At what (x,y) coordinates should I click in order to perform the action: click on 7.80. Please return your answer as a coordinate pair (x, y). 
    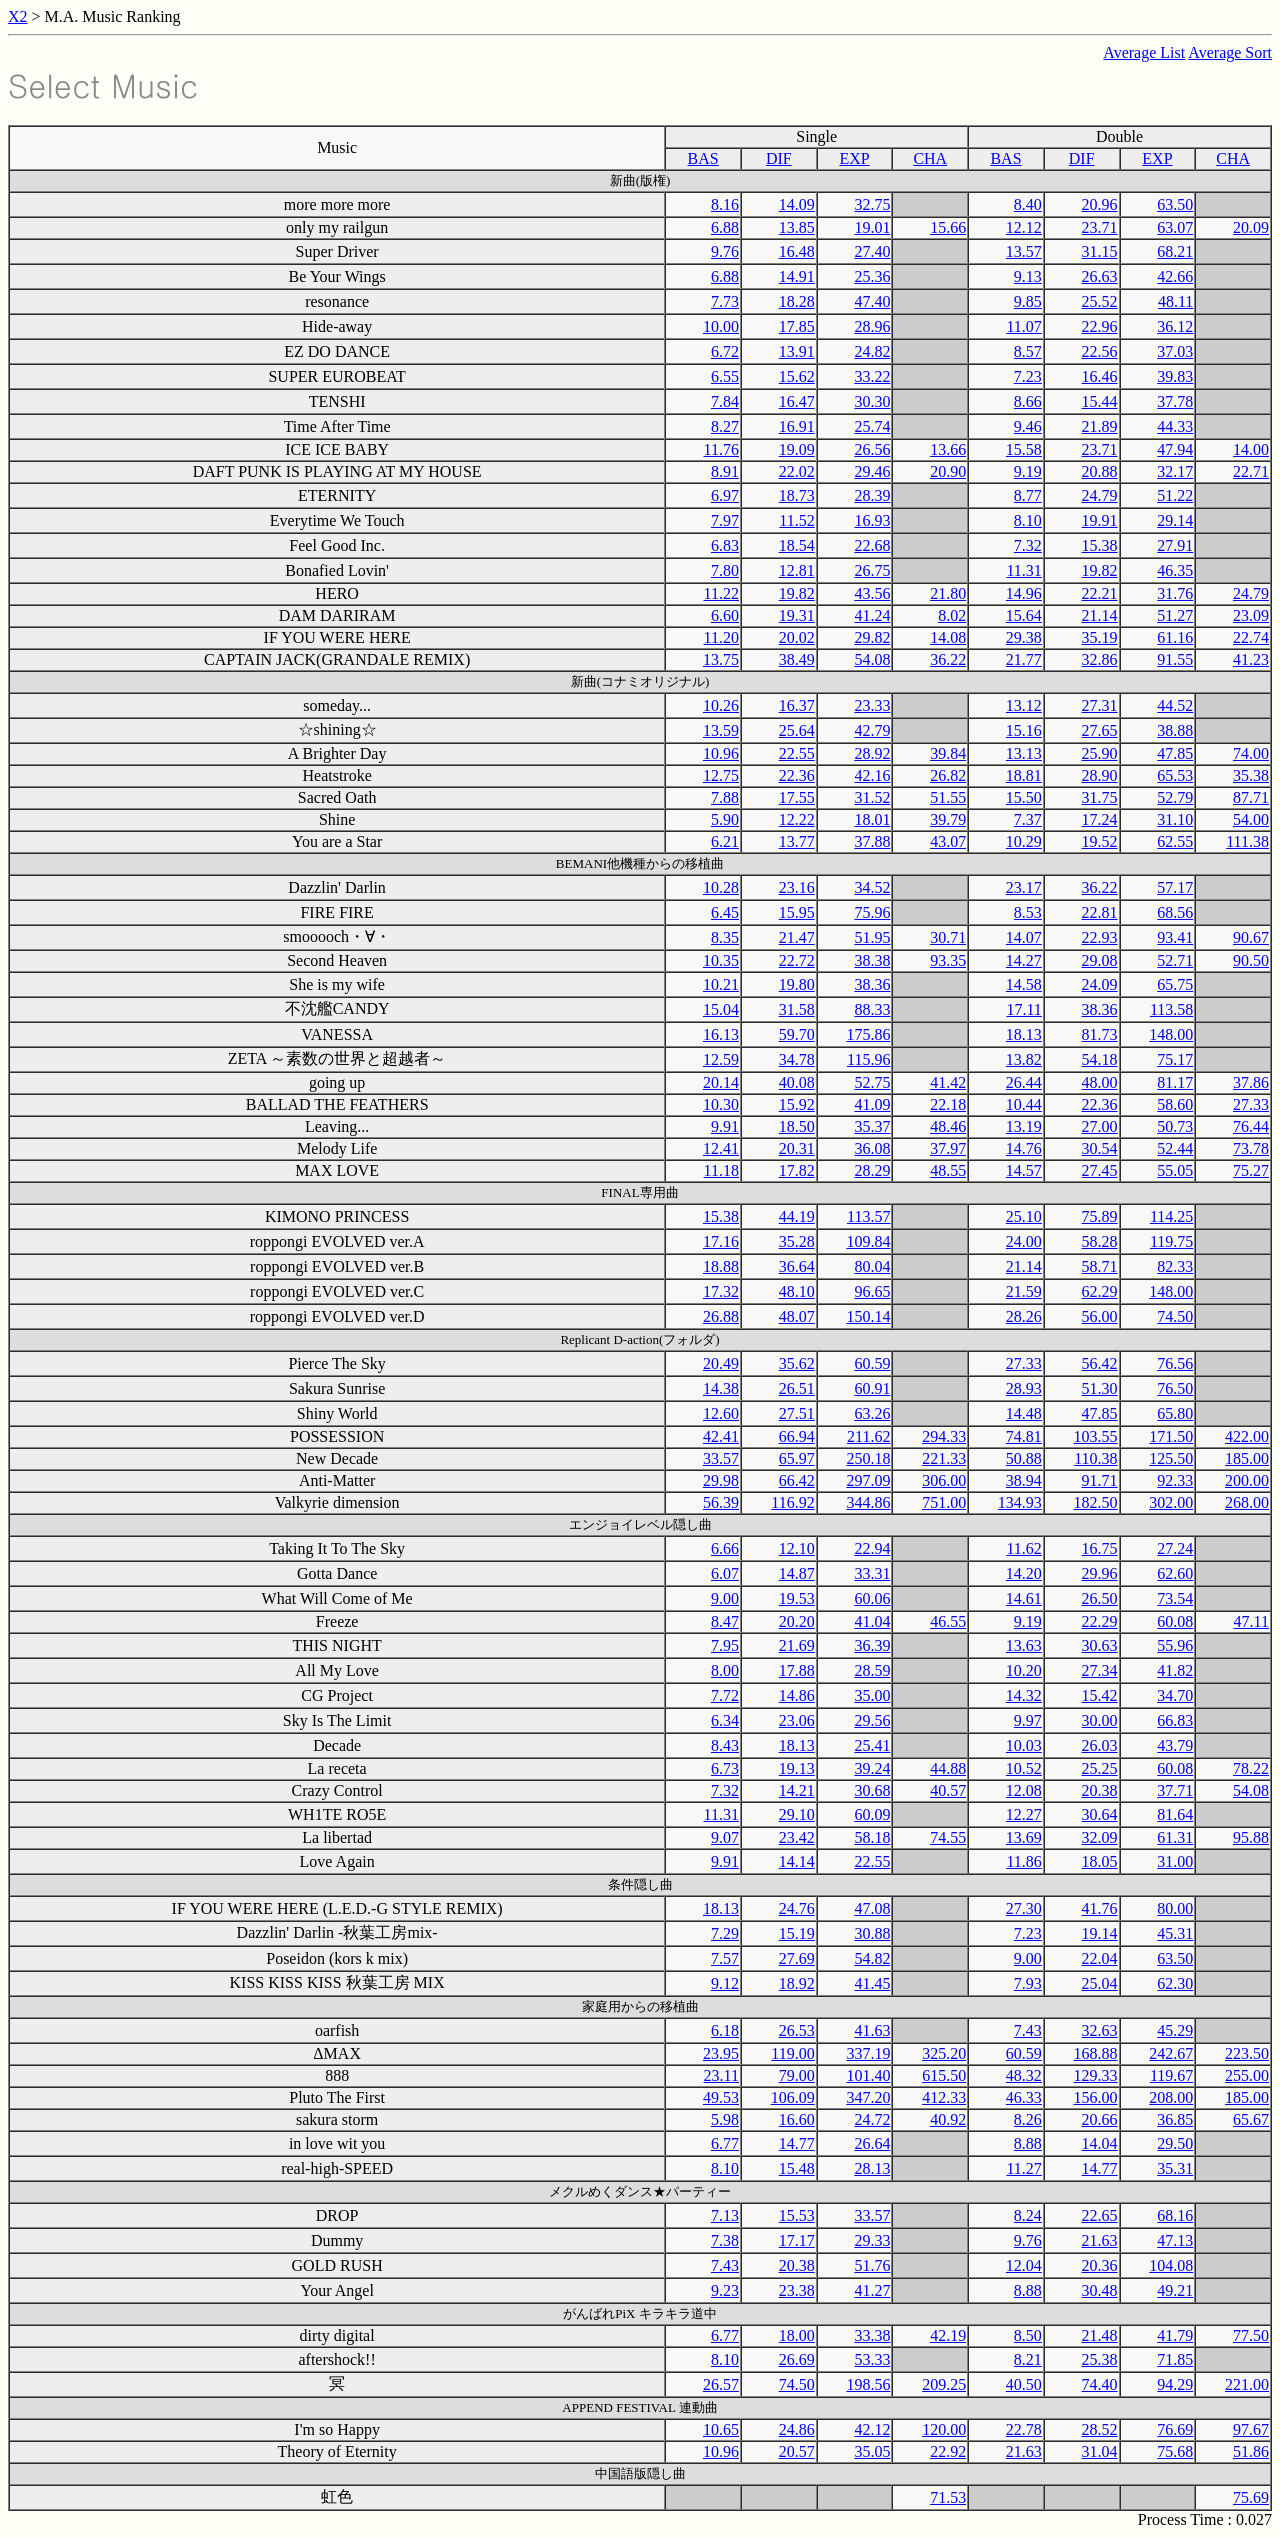
    Looking at the image, I should click on (725, 570).